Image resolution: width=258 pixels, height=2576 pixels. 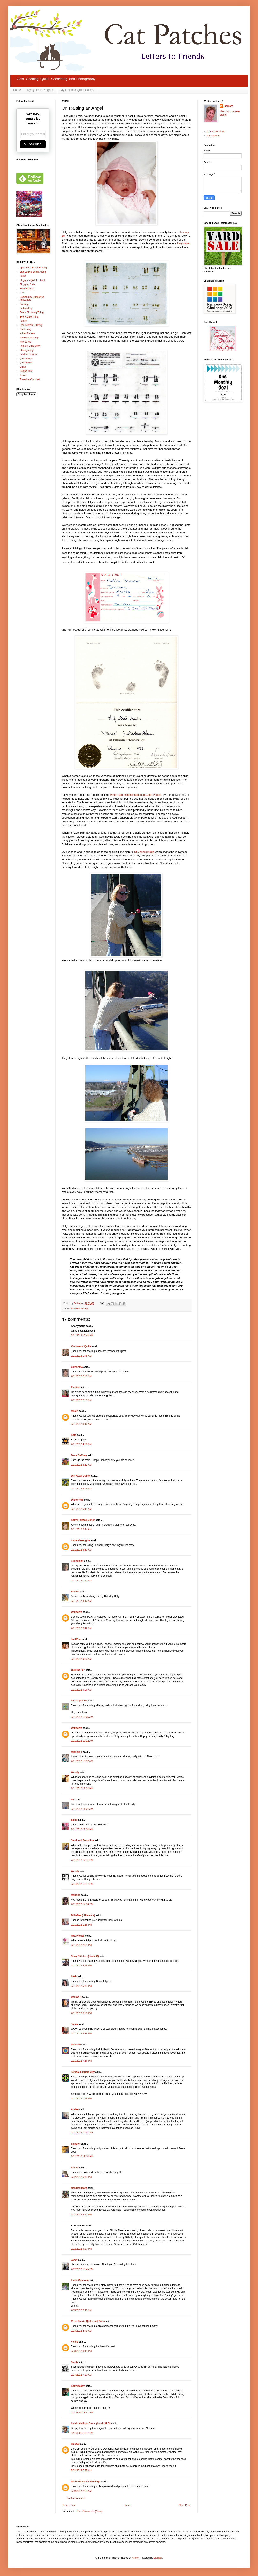 I want to click on Barns, so click(x=23, y=276).